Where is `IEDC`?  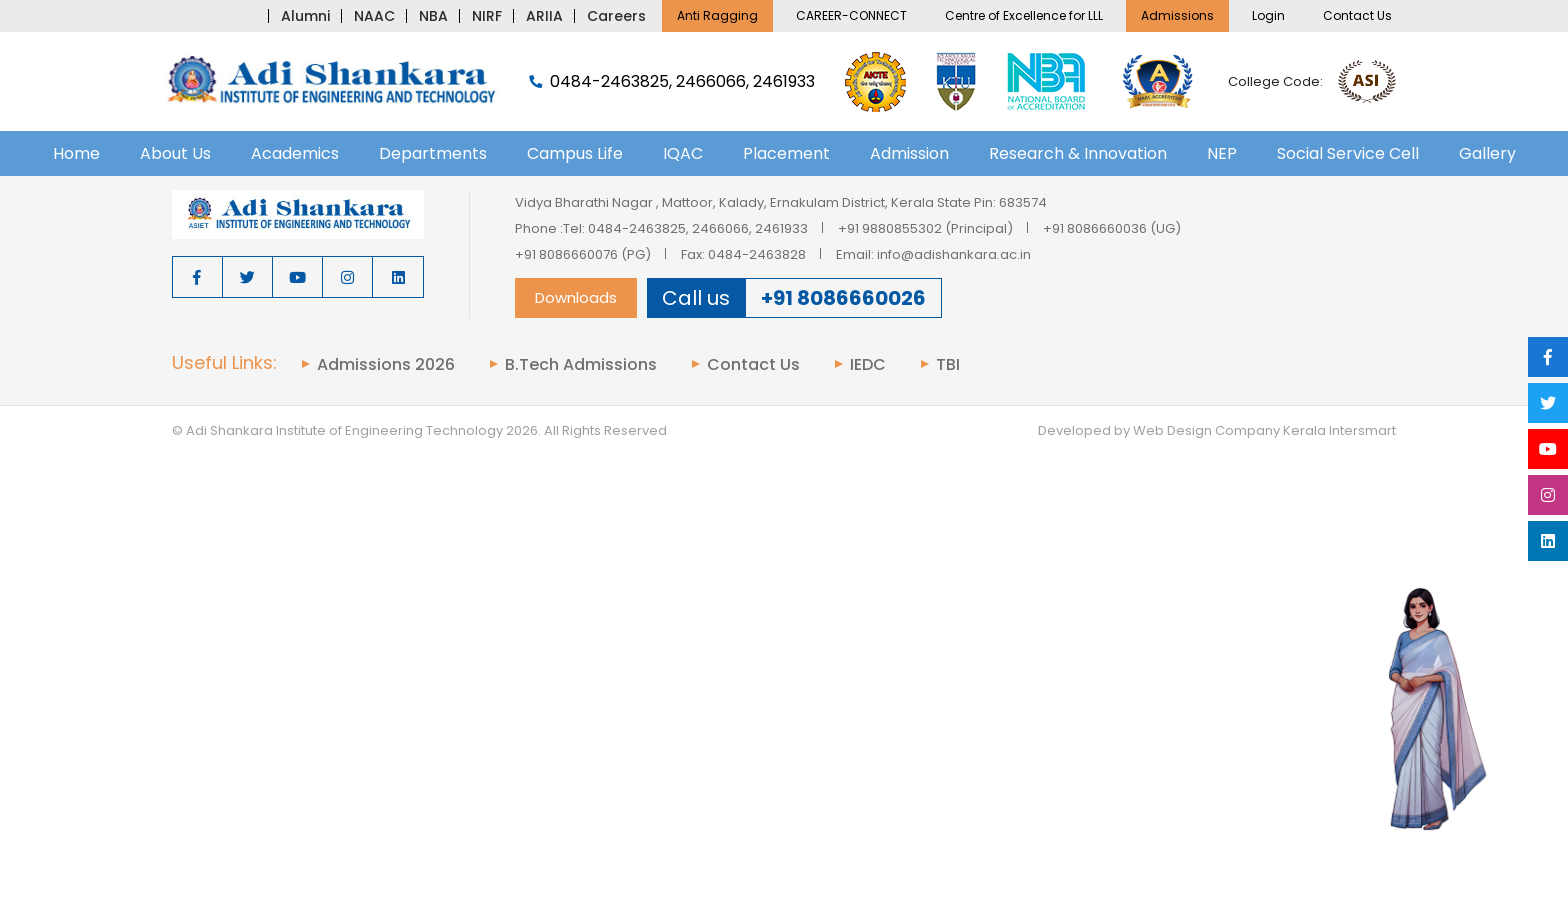
IEDC is located at coordinates (868, 365).